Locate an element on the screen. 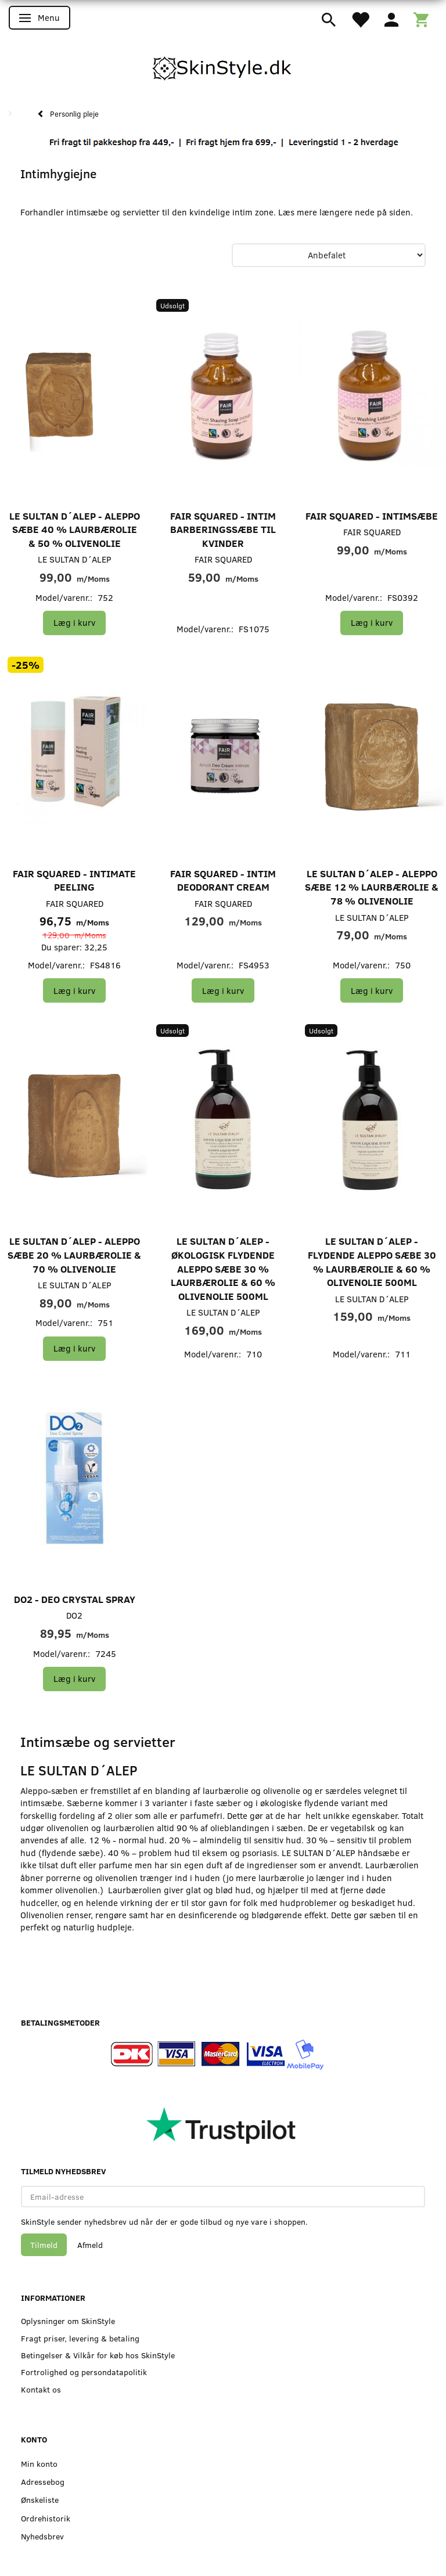 Image resolution: width=446 pixels, height=2576 pixels. LE SULTAN D´ALEP - Flydende Aleppo Sæbe 30 % Laurbærolie & 60 % Olivenolie 500ml is located at coordinates (372, 1261).